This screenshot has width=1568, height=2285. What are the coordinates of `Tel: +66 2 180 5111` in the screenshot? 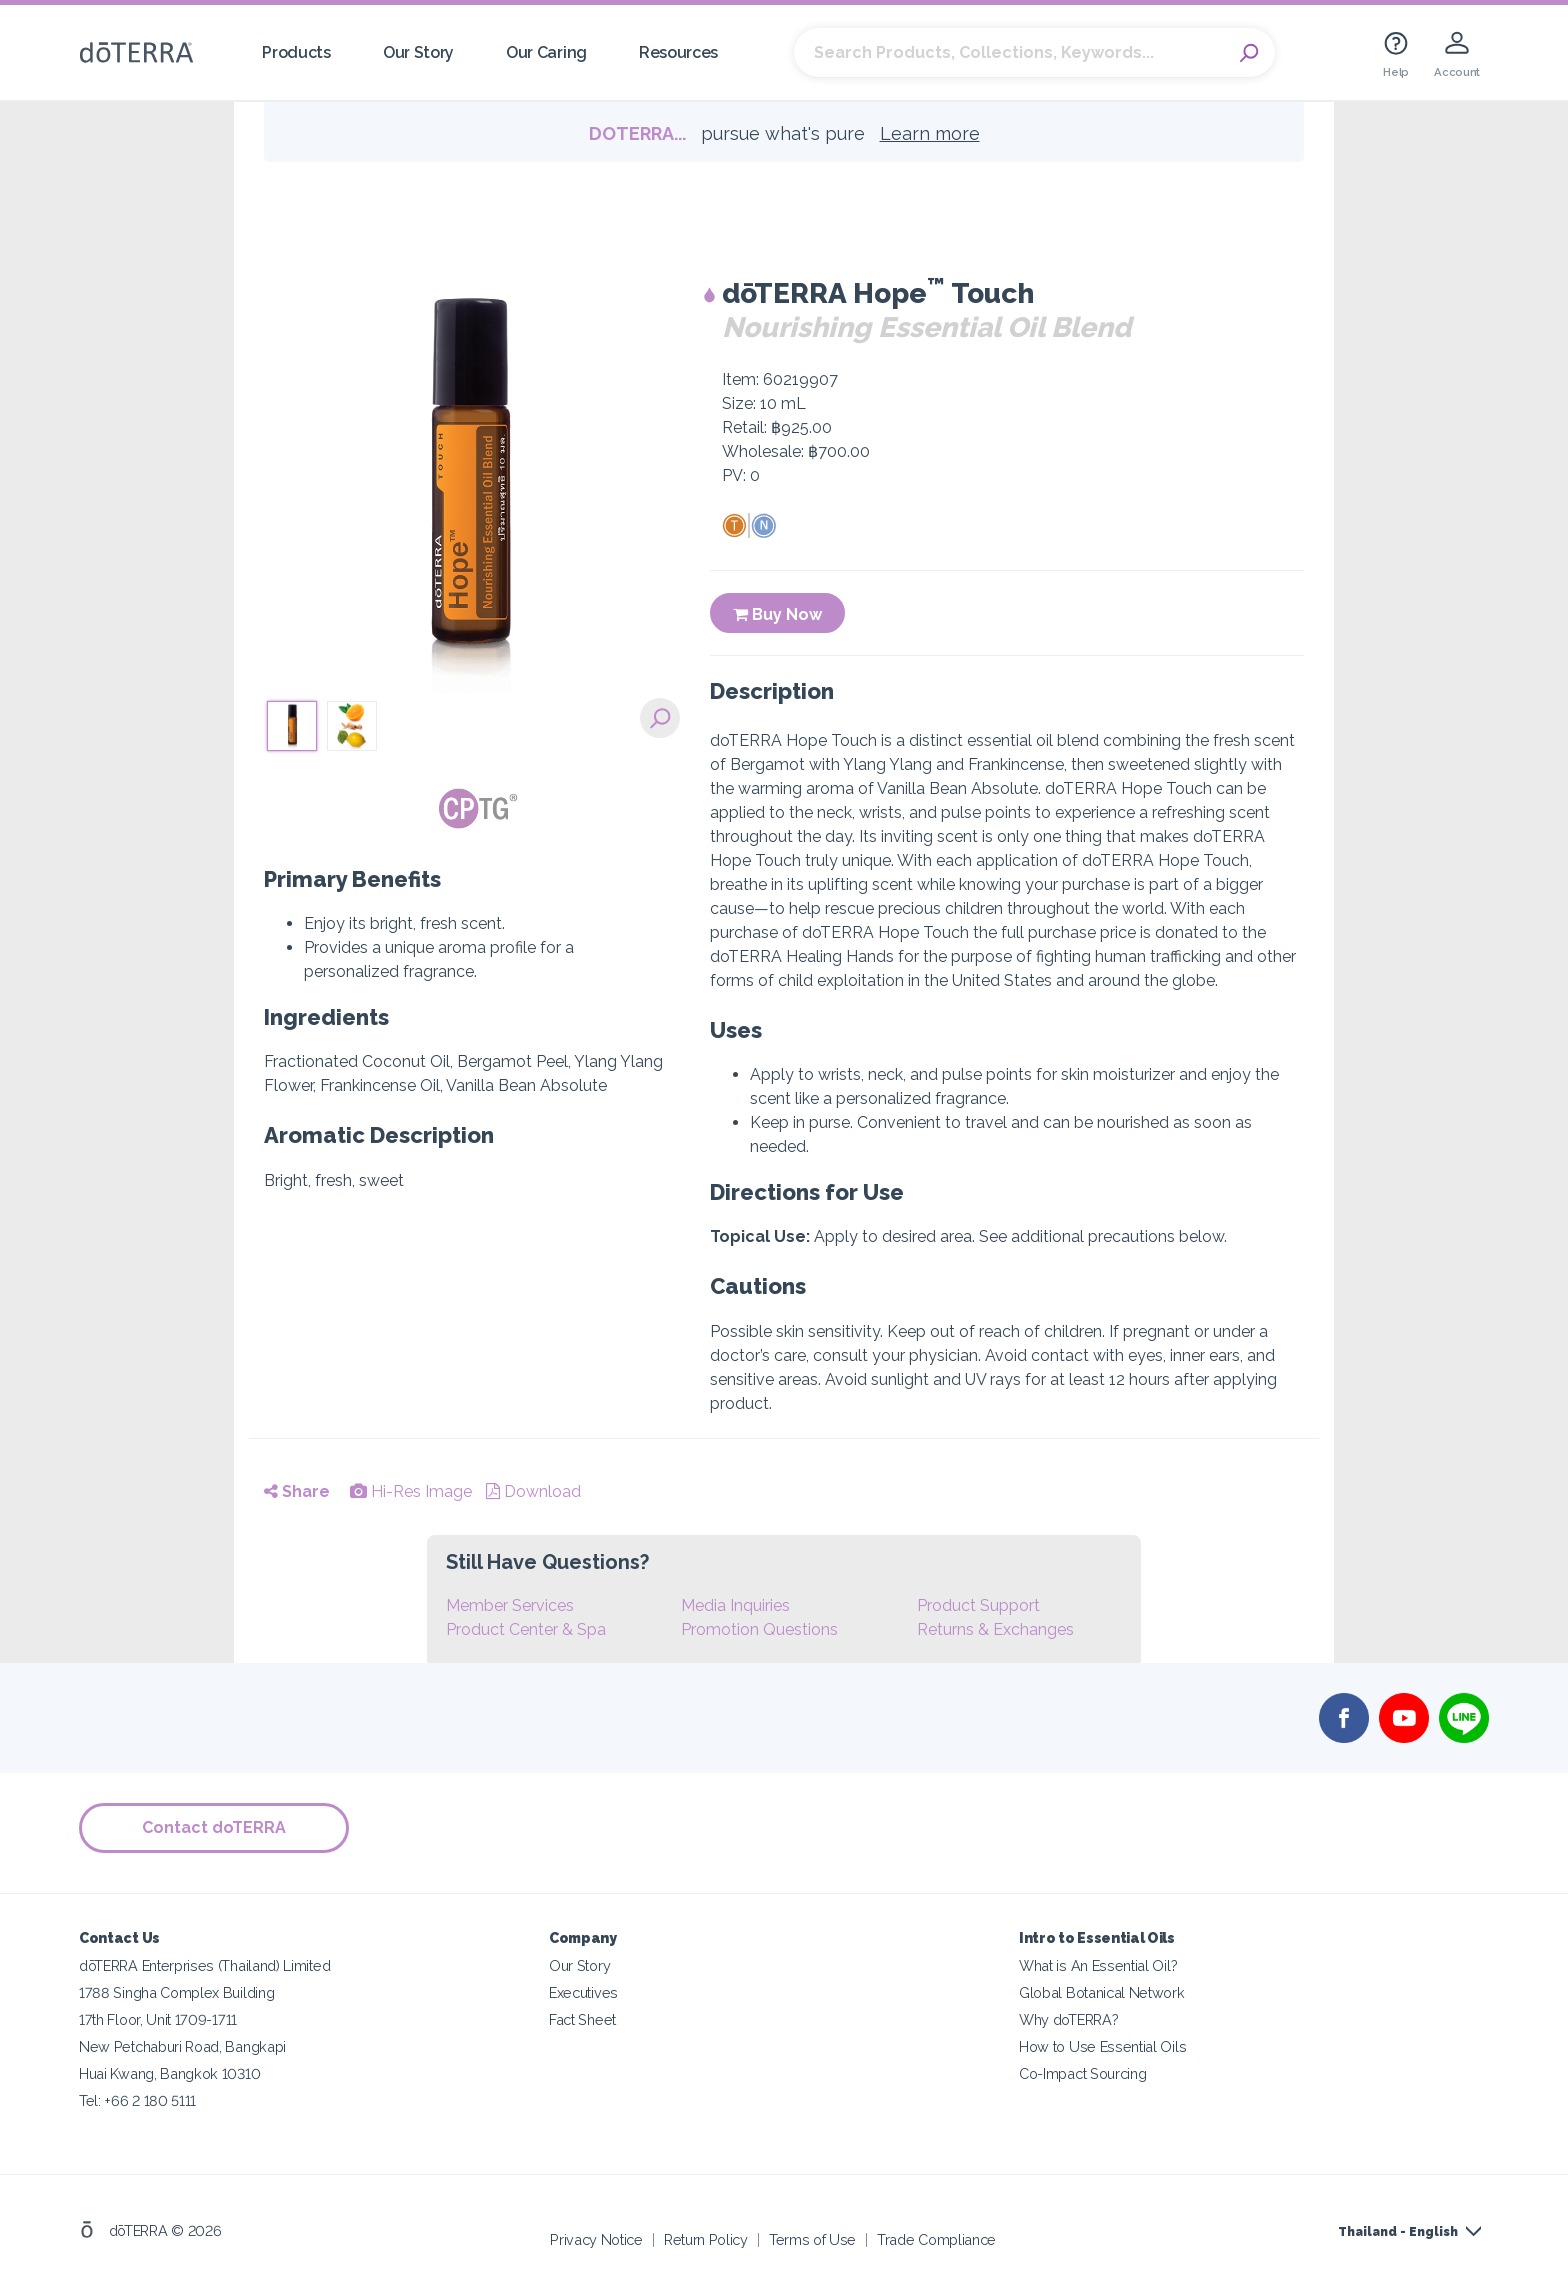 It's located at (137, 2100).